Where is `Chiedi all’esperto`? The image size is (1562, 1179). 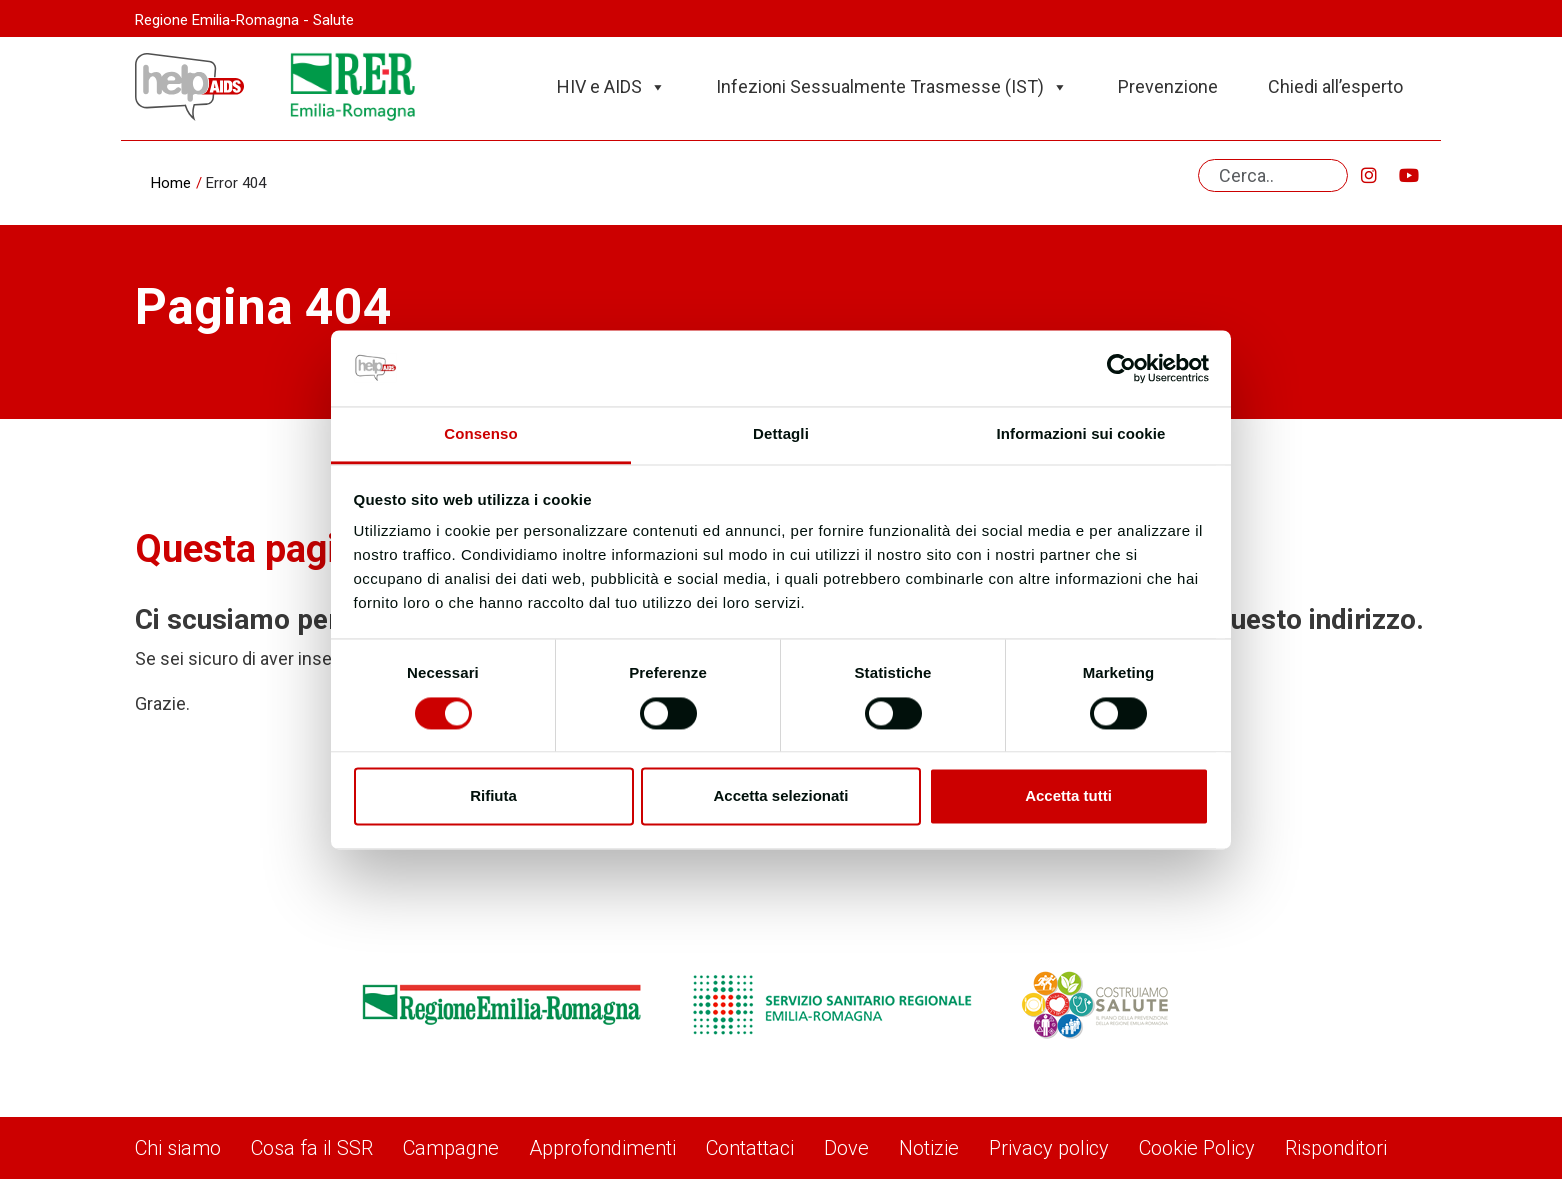
Chiedi all’esperto is located at coordinates (1335, 86).